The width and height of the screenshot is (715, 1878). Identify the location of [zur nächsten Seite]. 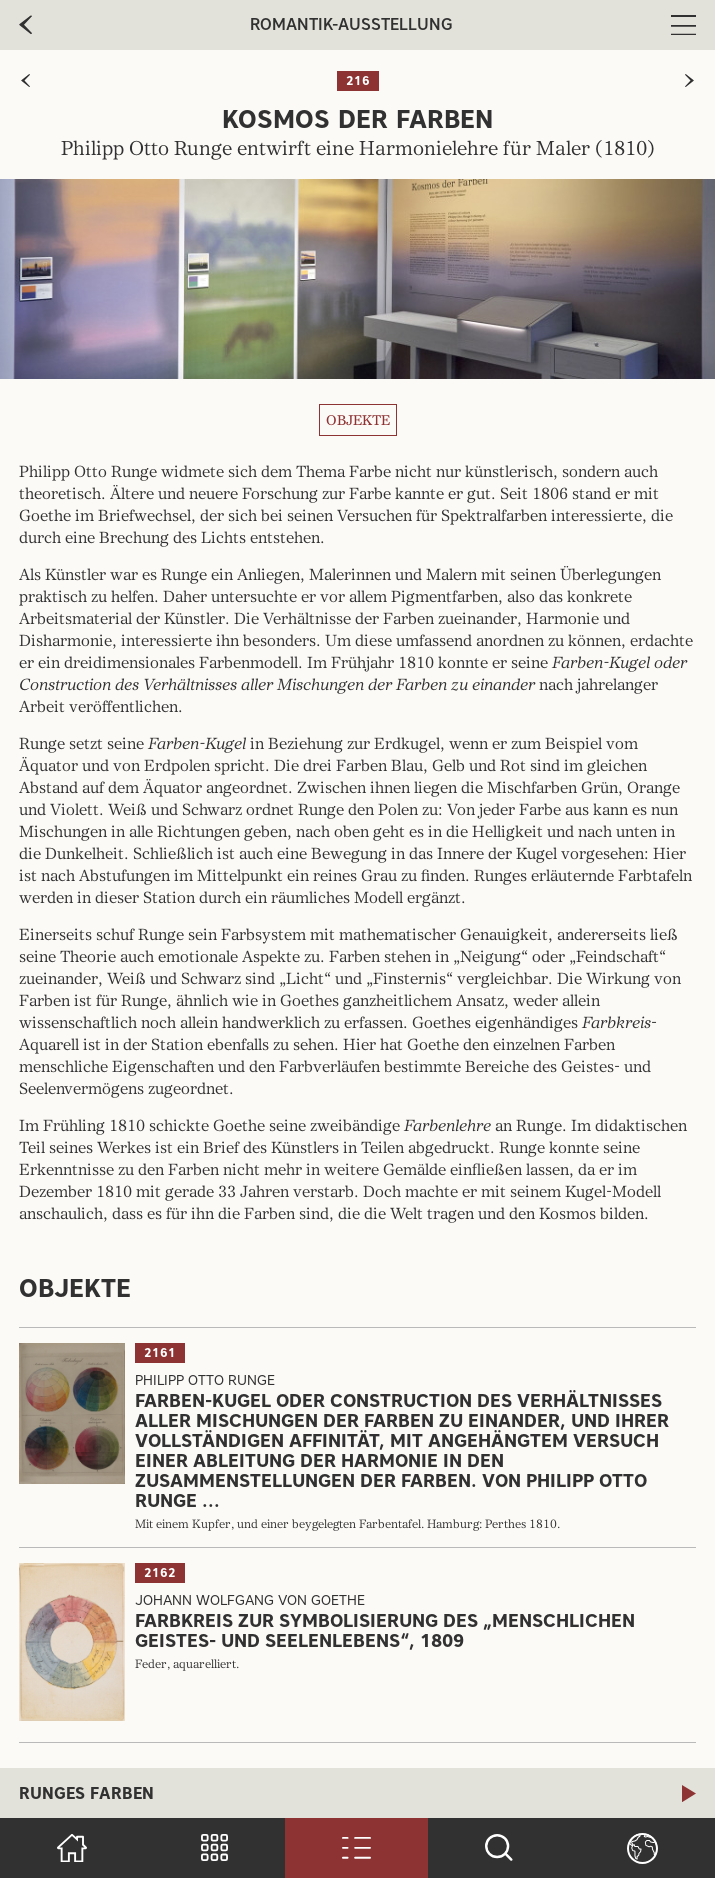
(689, 80).